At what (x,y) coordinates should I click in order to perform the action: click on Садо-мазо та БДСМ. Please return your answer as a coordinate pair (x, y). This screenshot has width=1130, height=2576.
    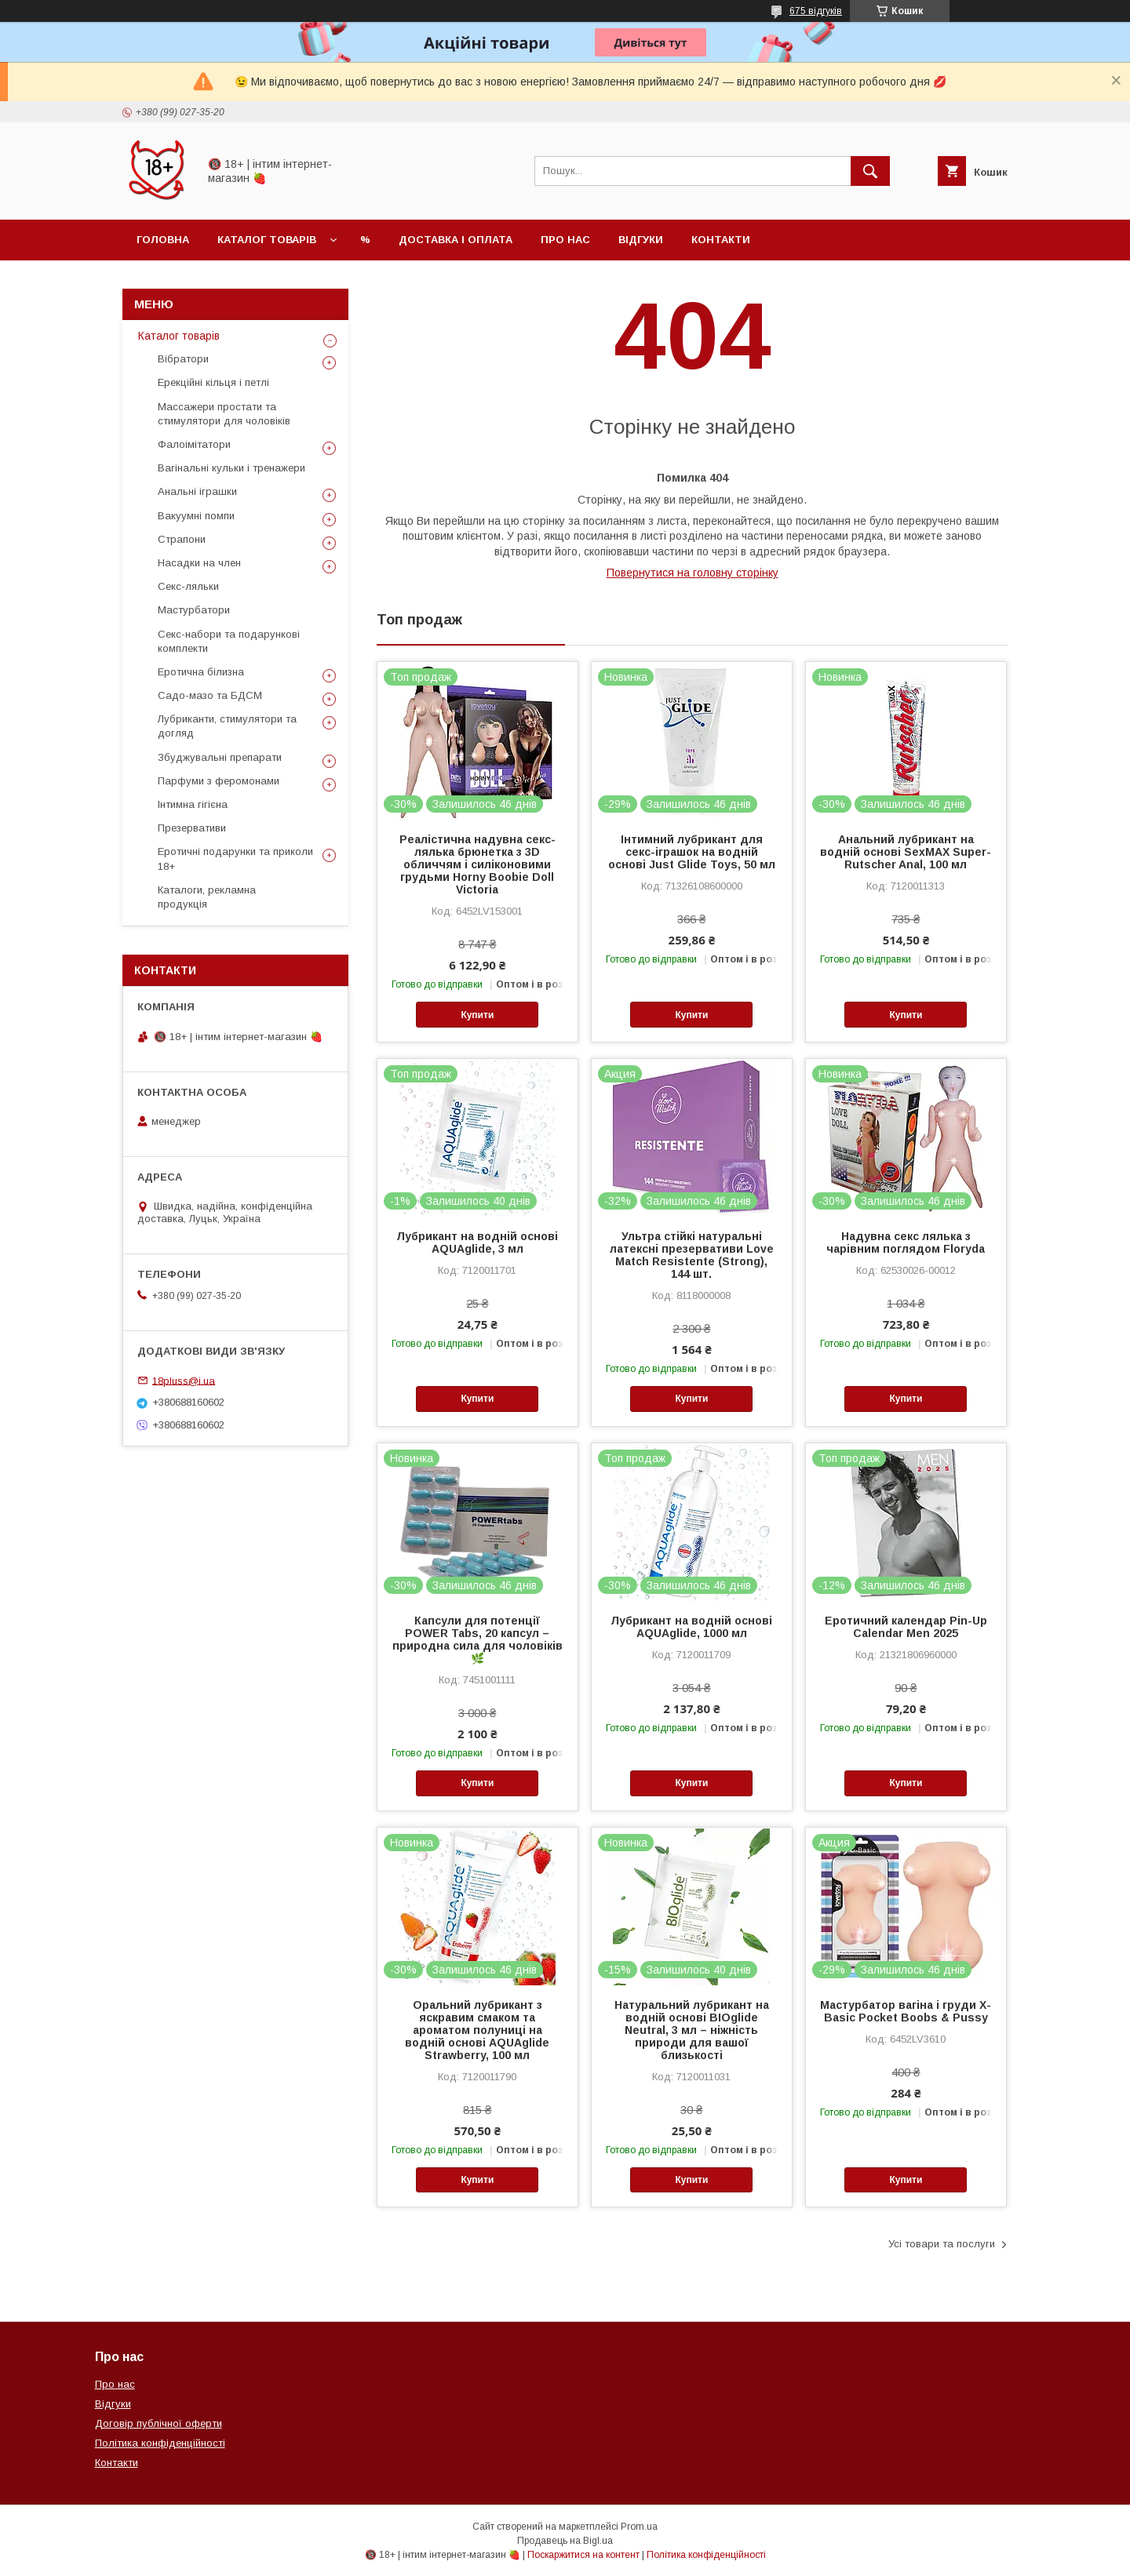
    Looking at the image, I should click on (210, 695).